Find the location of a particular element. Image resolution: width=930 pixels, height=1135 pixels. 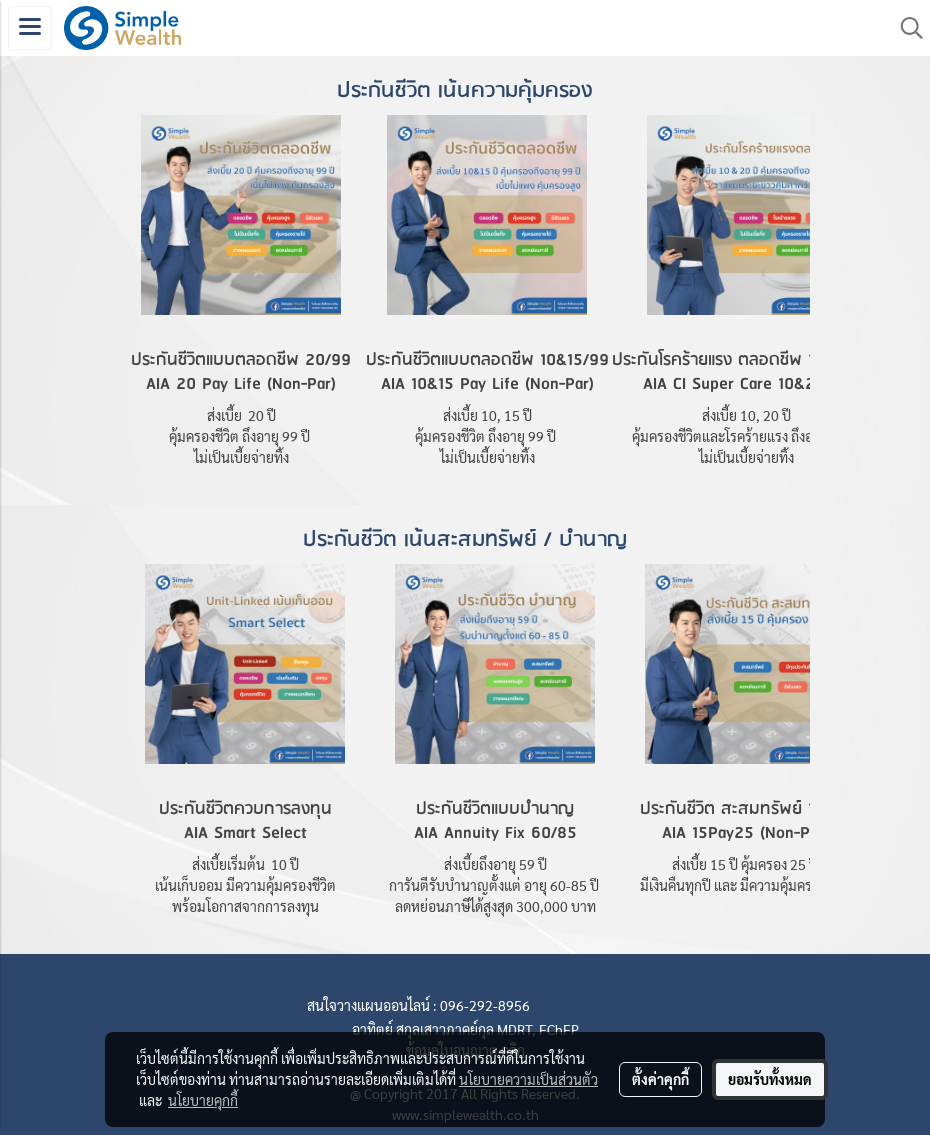

ประกันชีวิตแบบตลอดชีพ 10&15/99 is located at coordinates (487, 360).